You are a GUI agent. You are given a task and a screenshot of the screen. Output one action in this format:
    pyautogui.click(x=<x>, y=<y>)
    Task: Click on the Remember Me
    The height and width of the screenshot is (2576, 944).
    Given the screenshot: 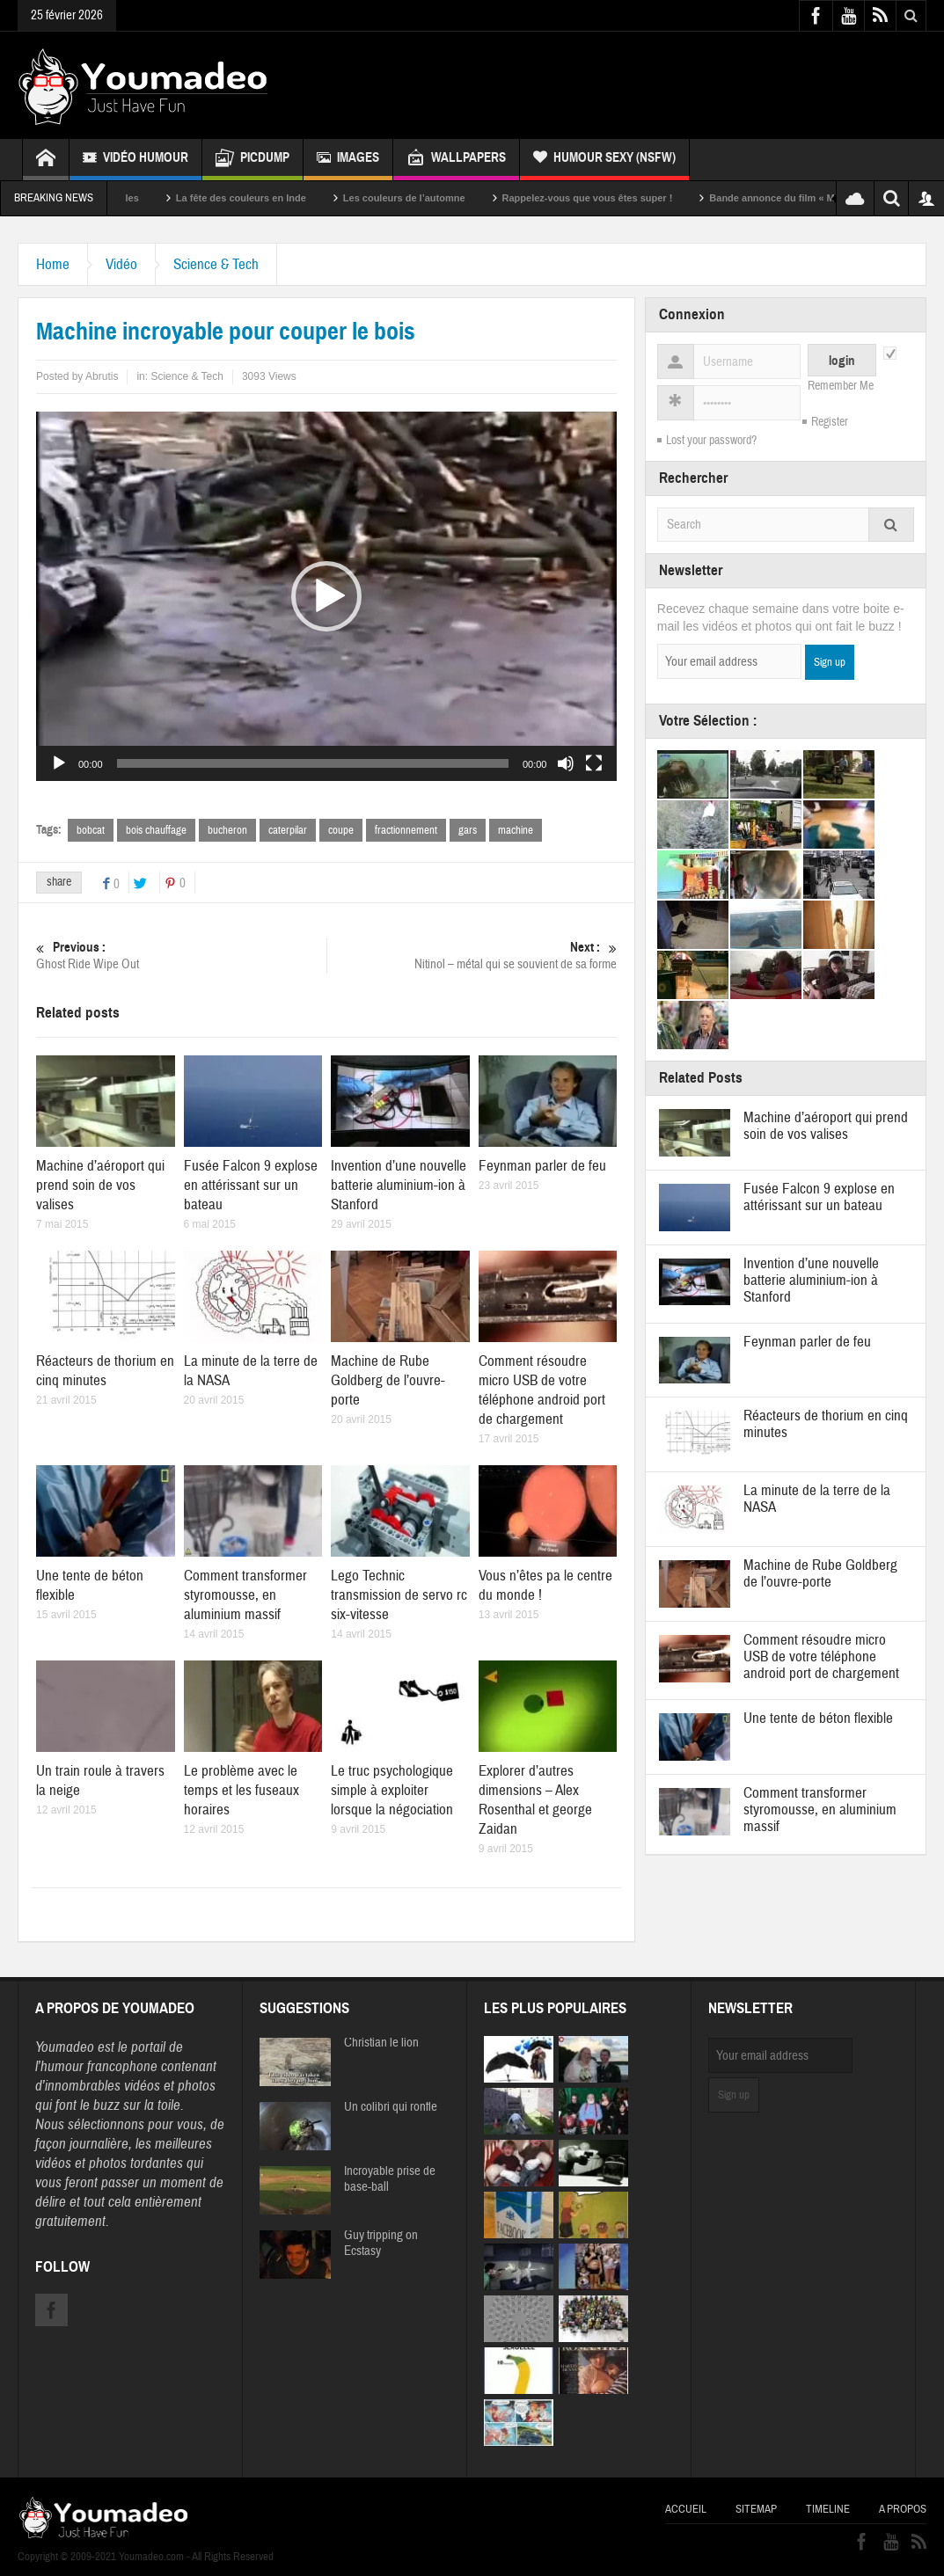 What is the action you would take?
    pyautogui.click(x=841, y=386)
    